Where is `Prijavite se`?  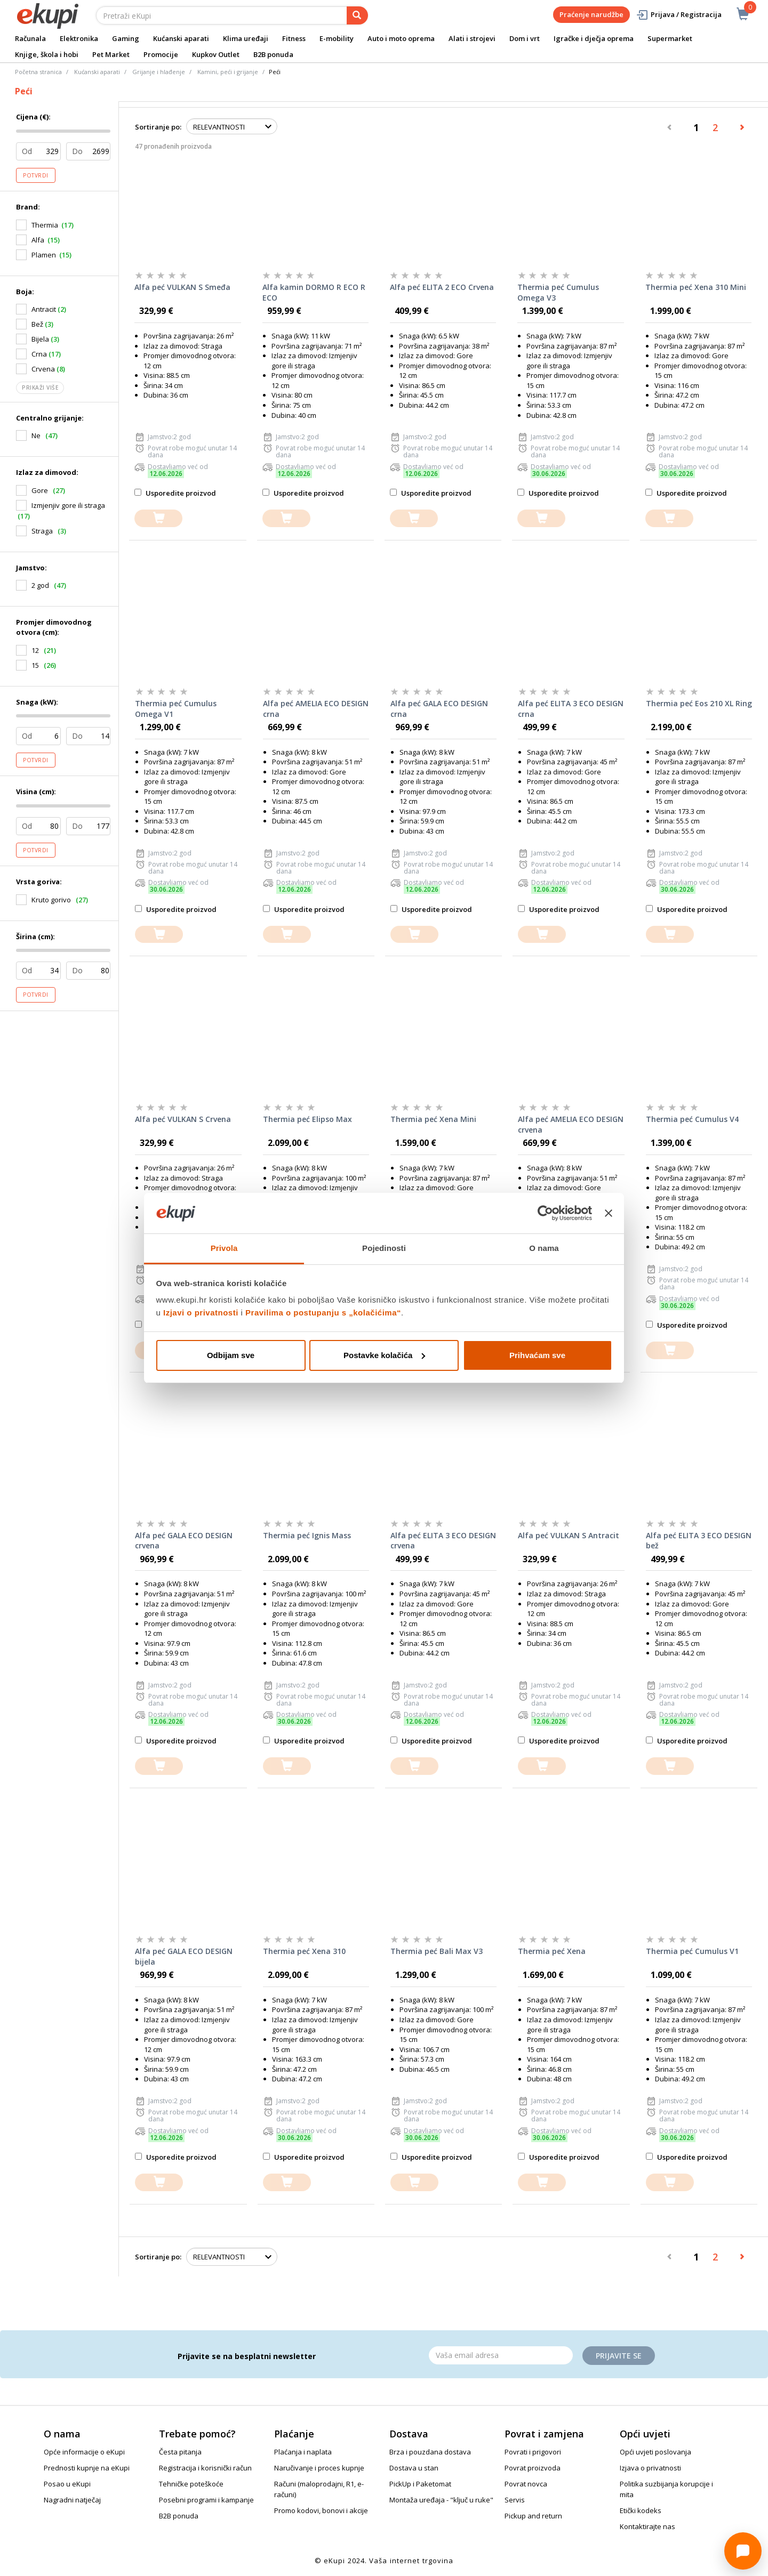 Prijavite se is located at coordinates (619, 2356).